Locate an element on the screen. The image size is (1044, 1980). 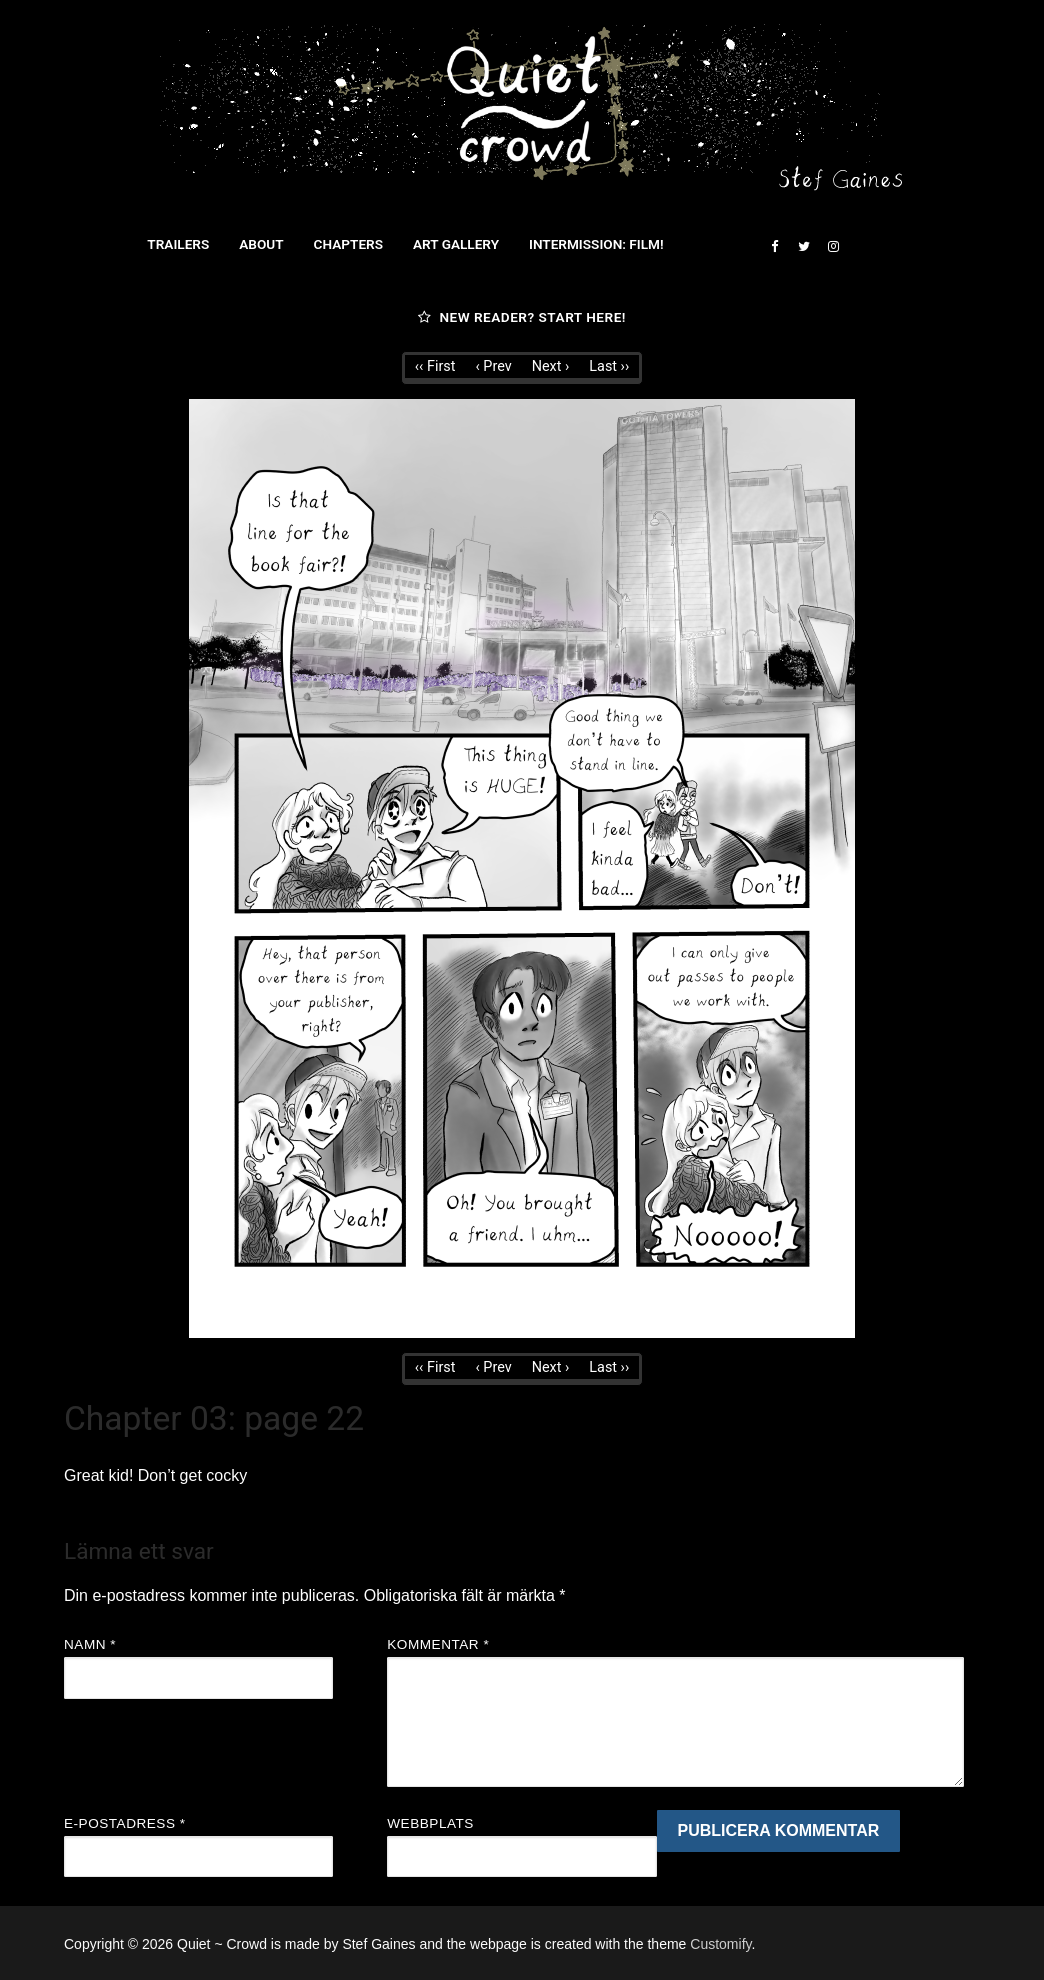
Kommentar is located at coordinates (438, 1644).